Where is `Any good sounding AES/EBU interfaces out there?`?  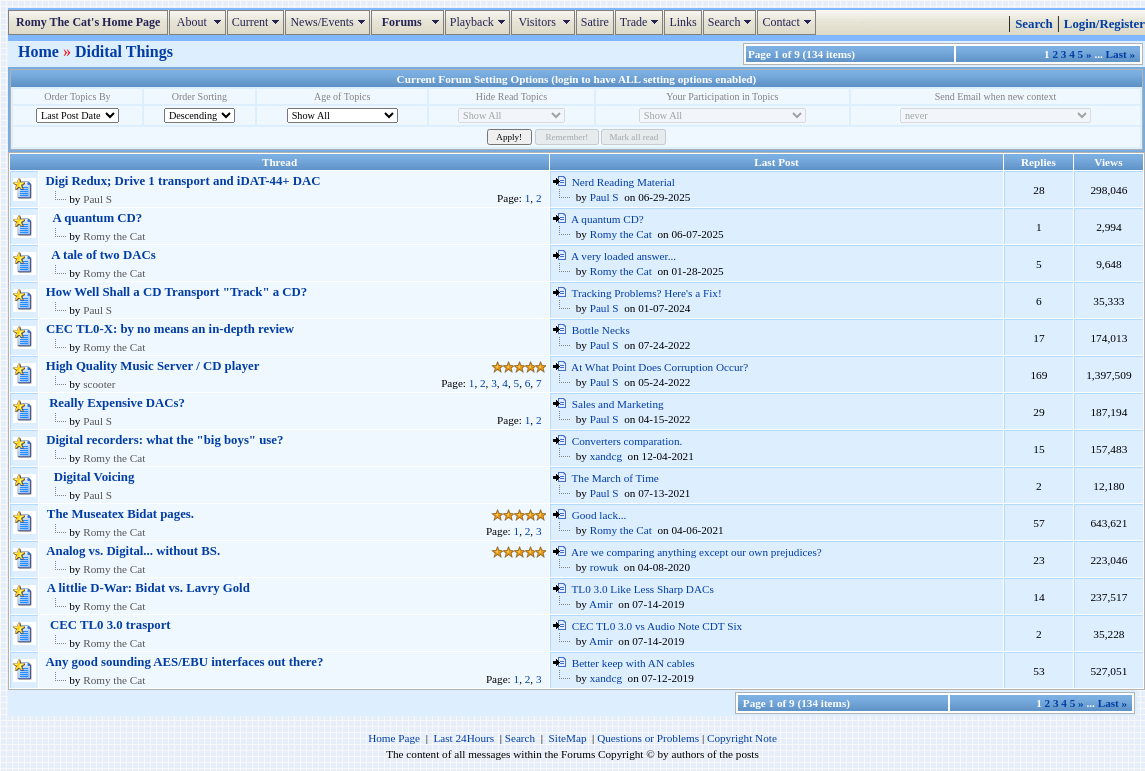
Any good sounding AES/EBU interfaces out there? is located at coordinates (185, 662).